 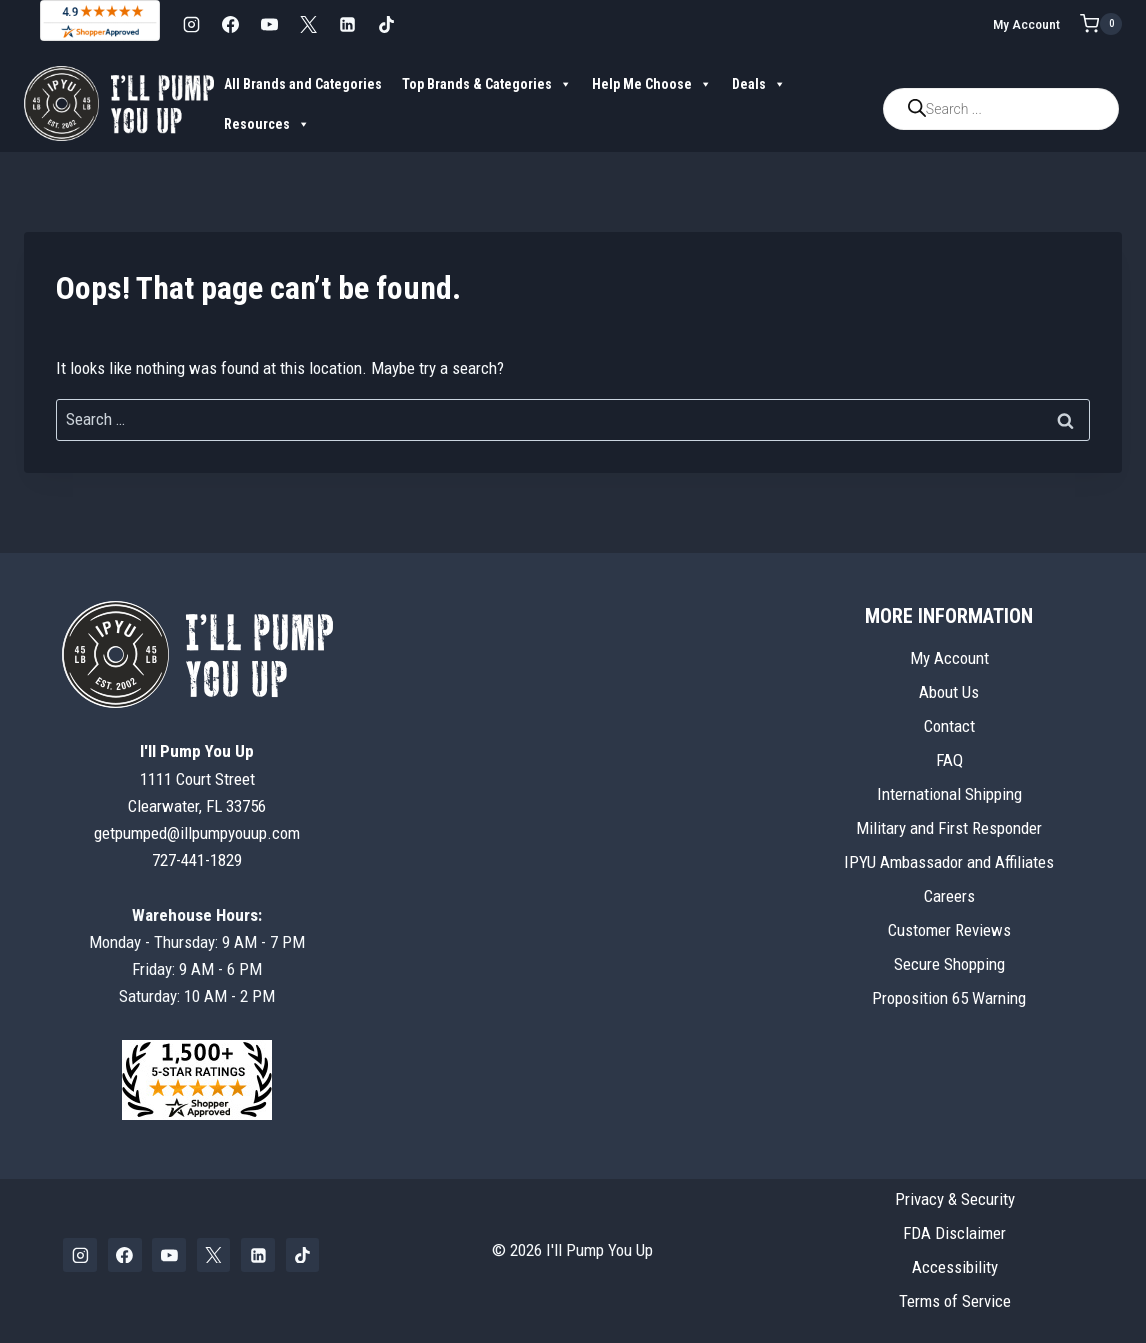 What do you see at coordinates (197, 860) in the screenshot?
I see `727-441-1829` at bounding box center [197, 860].